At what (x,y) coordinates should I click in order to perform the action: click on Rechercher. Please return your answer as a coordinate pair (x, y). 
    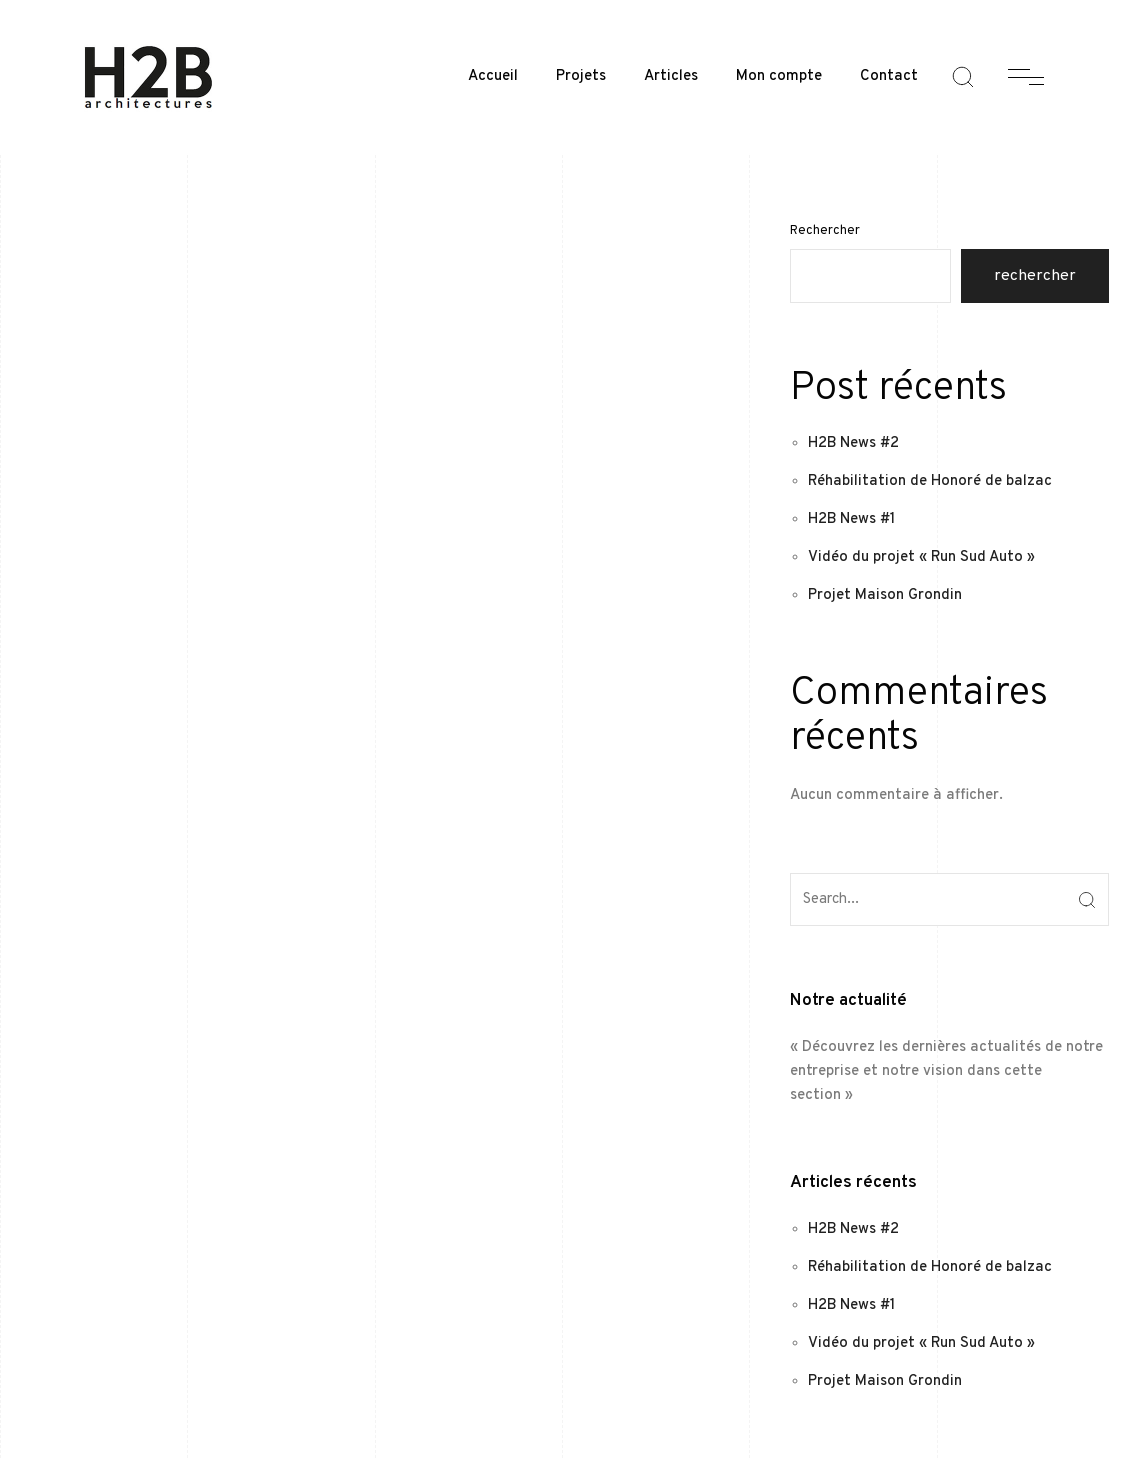
    Looking at the image, I should click on (825, 231).